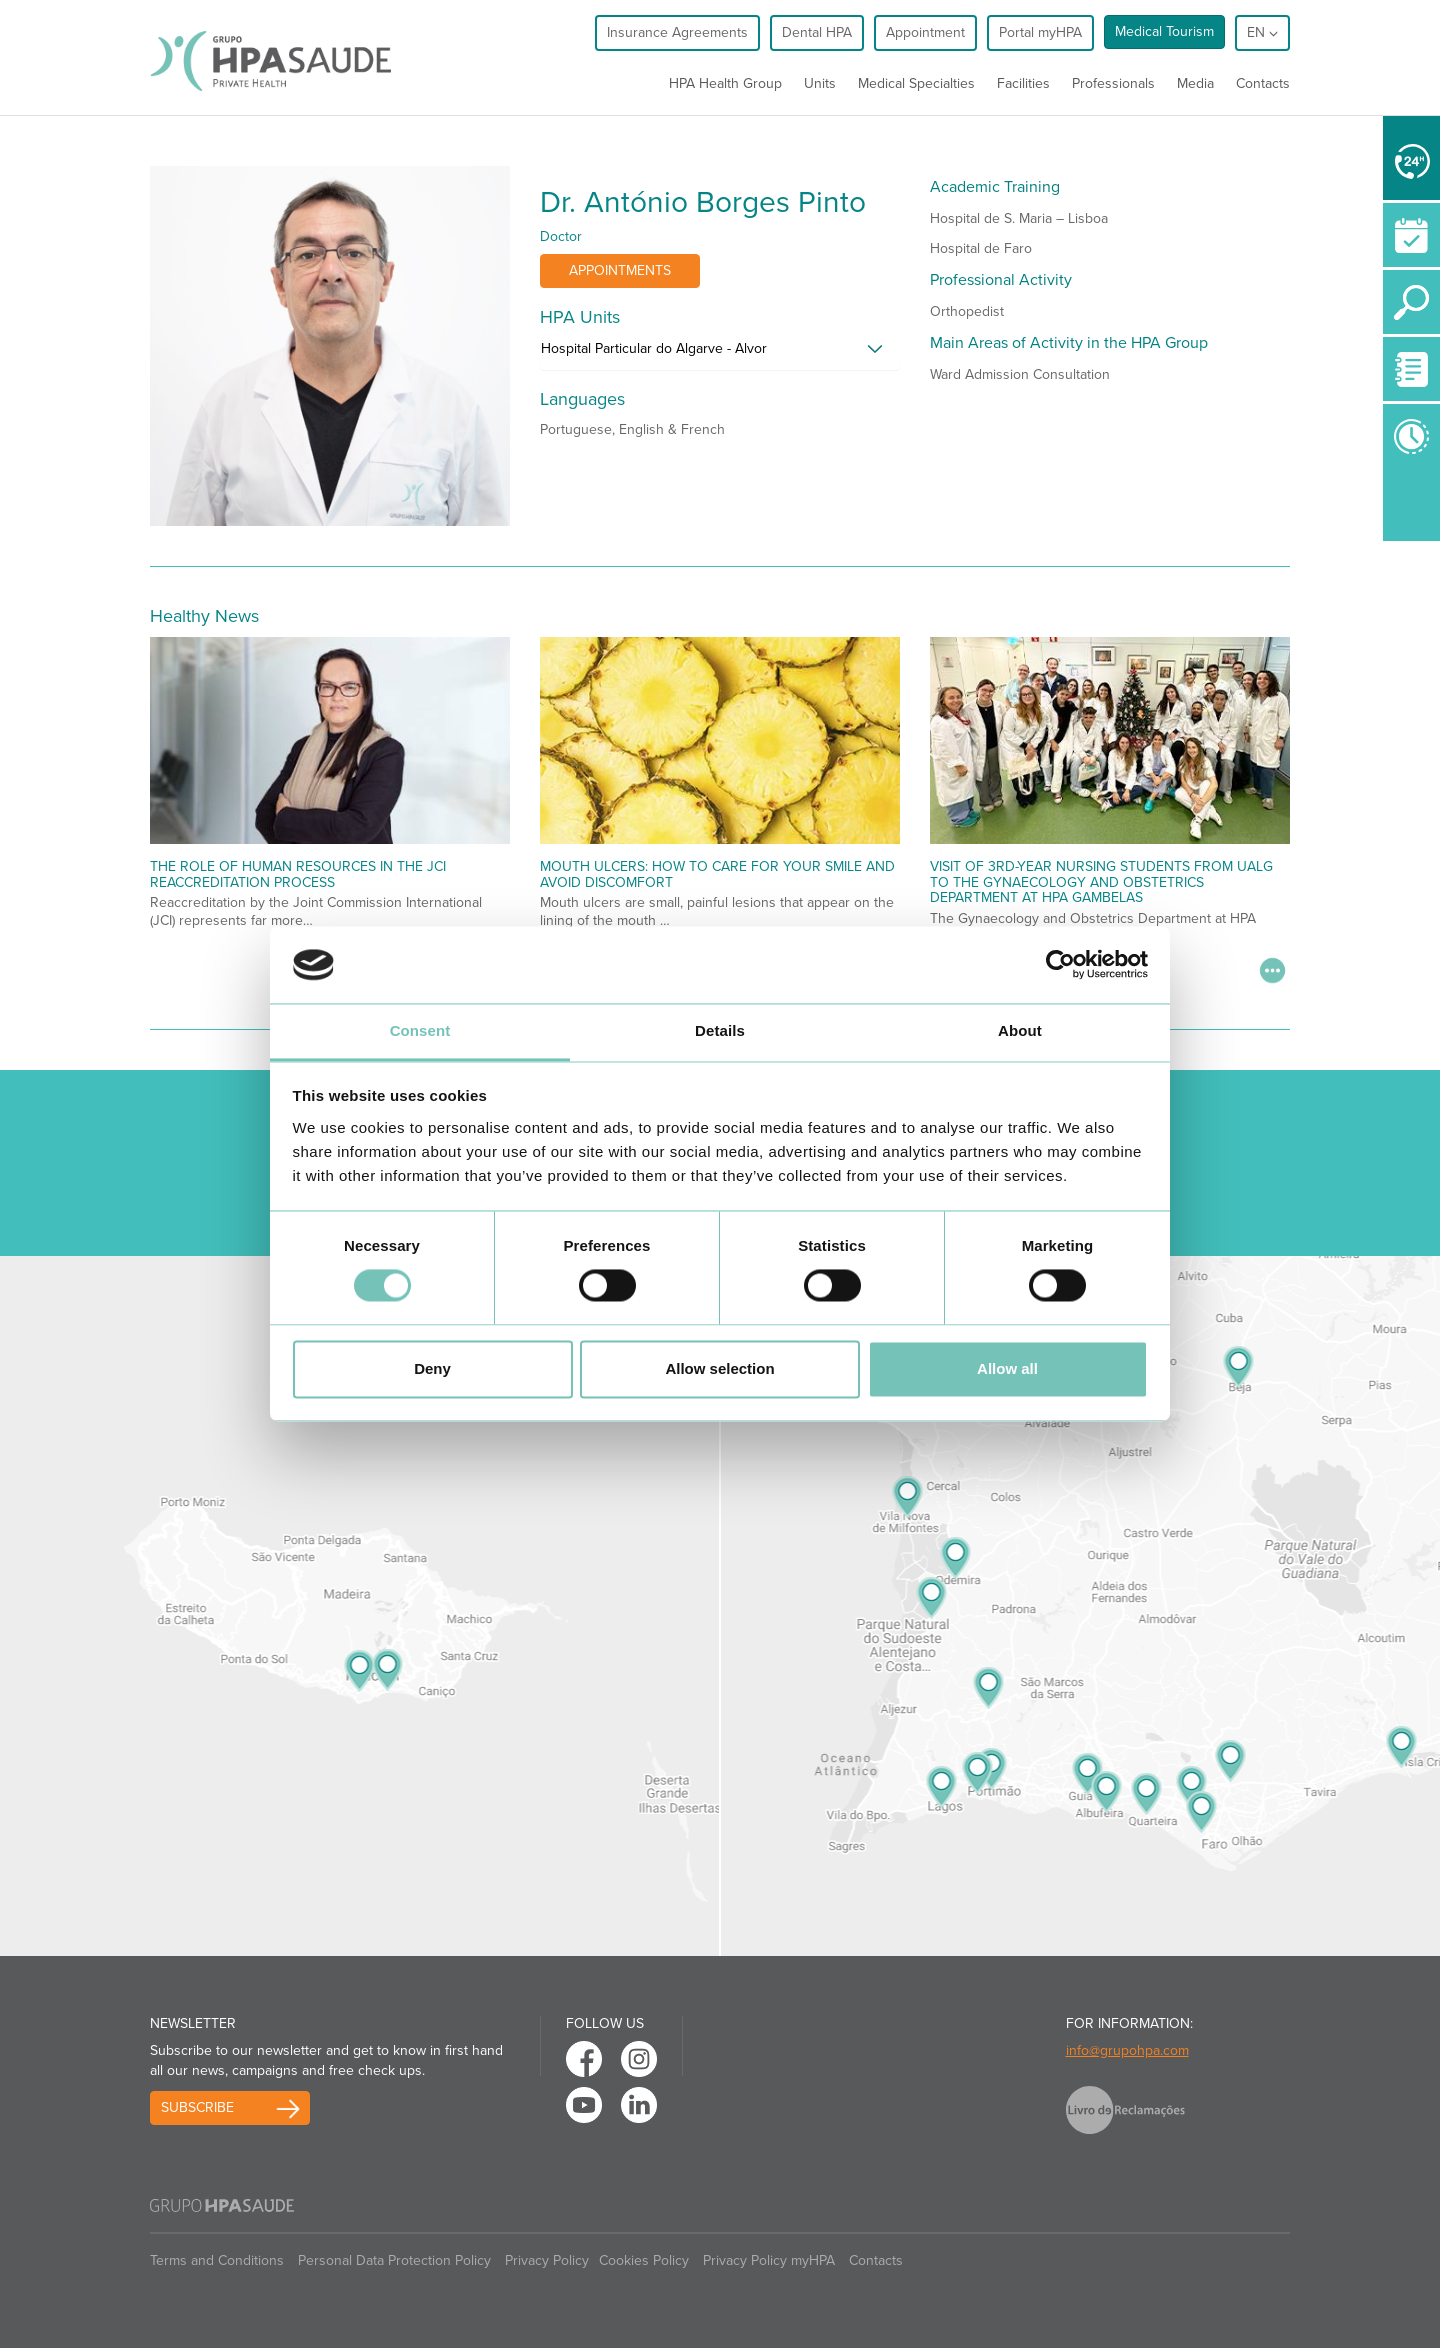 This screenshot has height=2348, width=1440. I want to click on Details [tab], so click(720, 1030).